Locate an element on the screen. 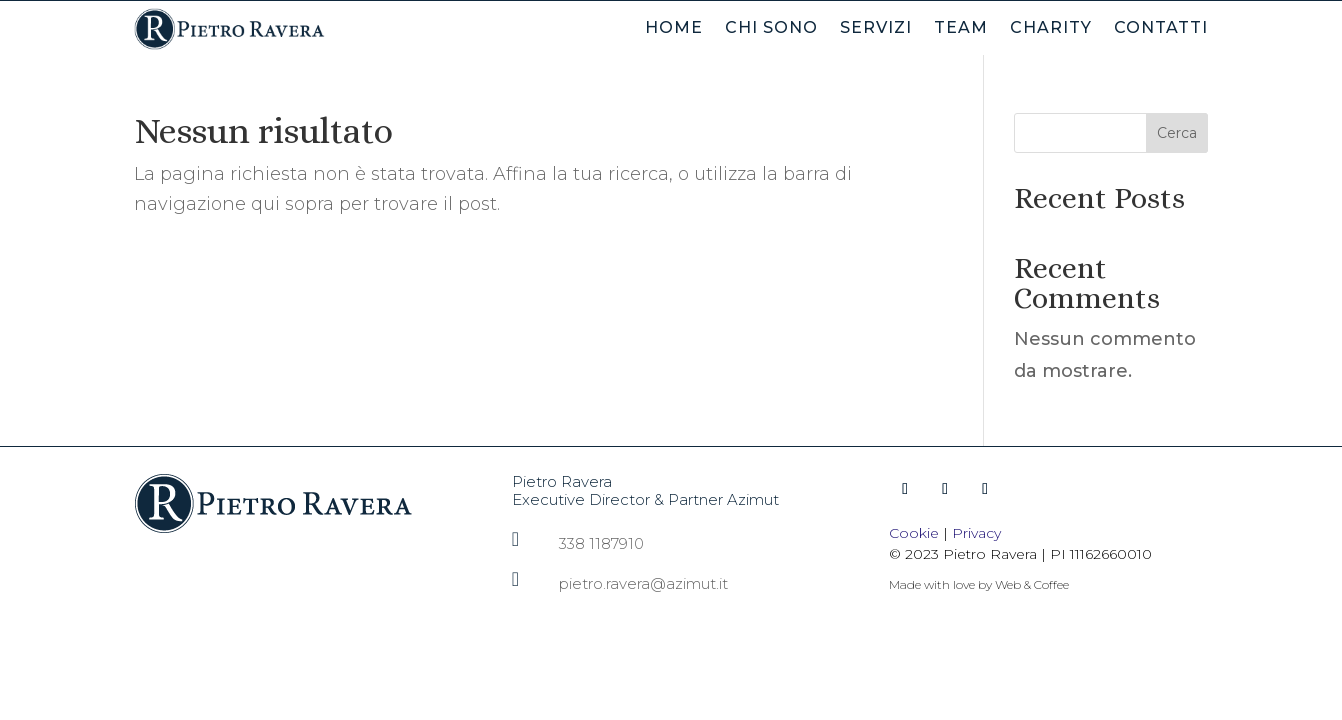 The width and height of the screenshot is (1342, 720). Cookie is located at coordinates (914, 533).